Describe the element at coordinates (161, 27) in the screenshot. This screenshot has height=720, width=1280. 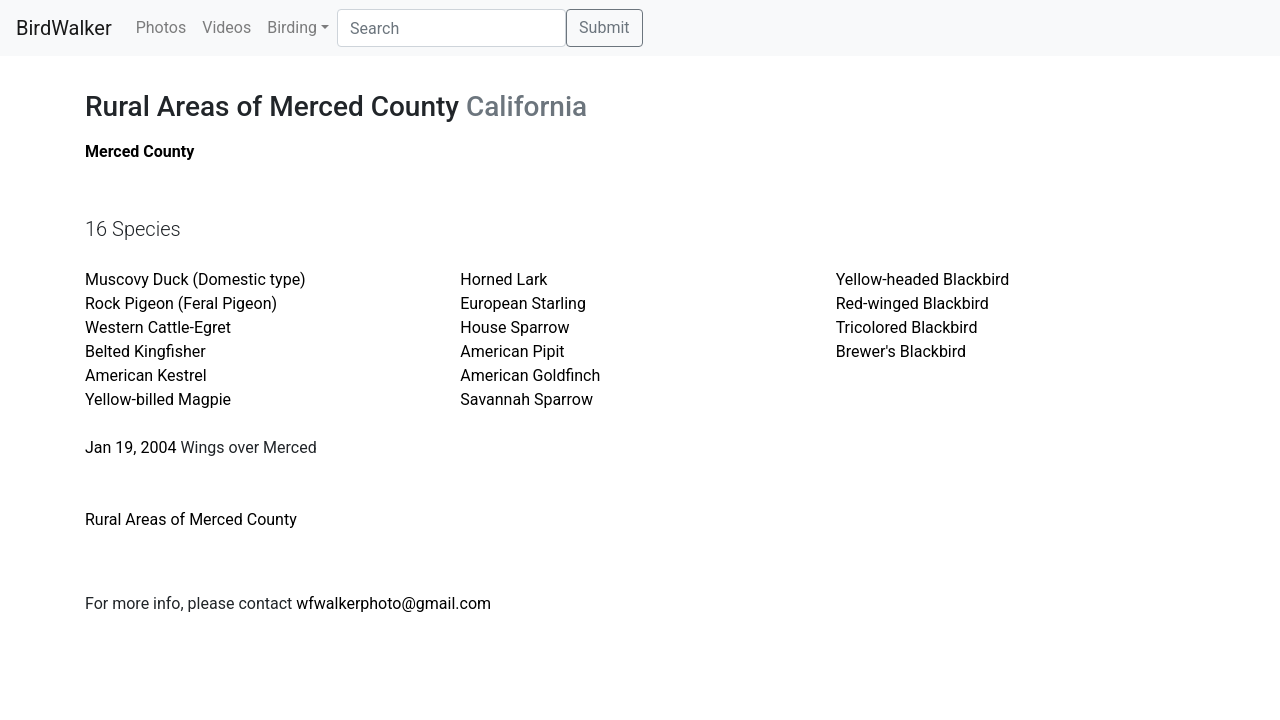
I see `Photos` at that location.